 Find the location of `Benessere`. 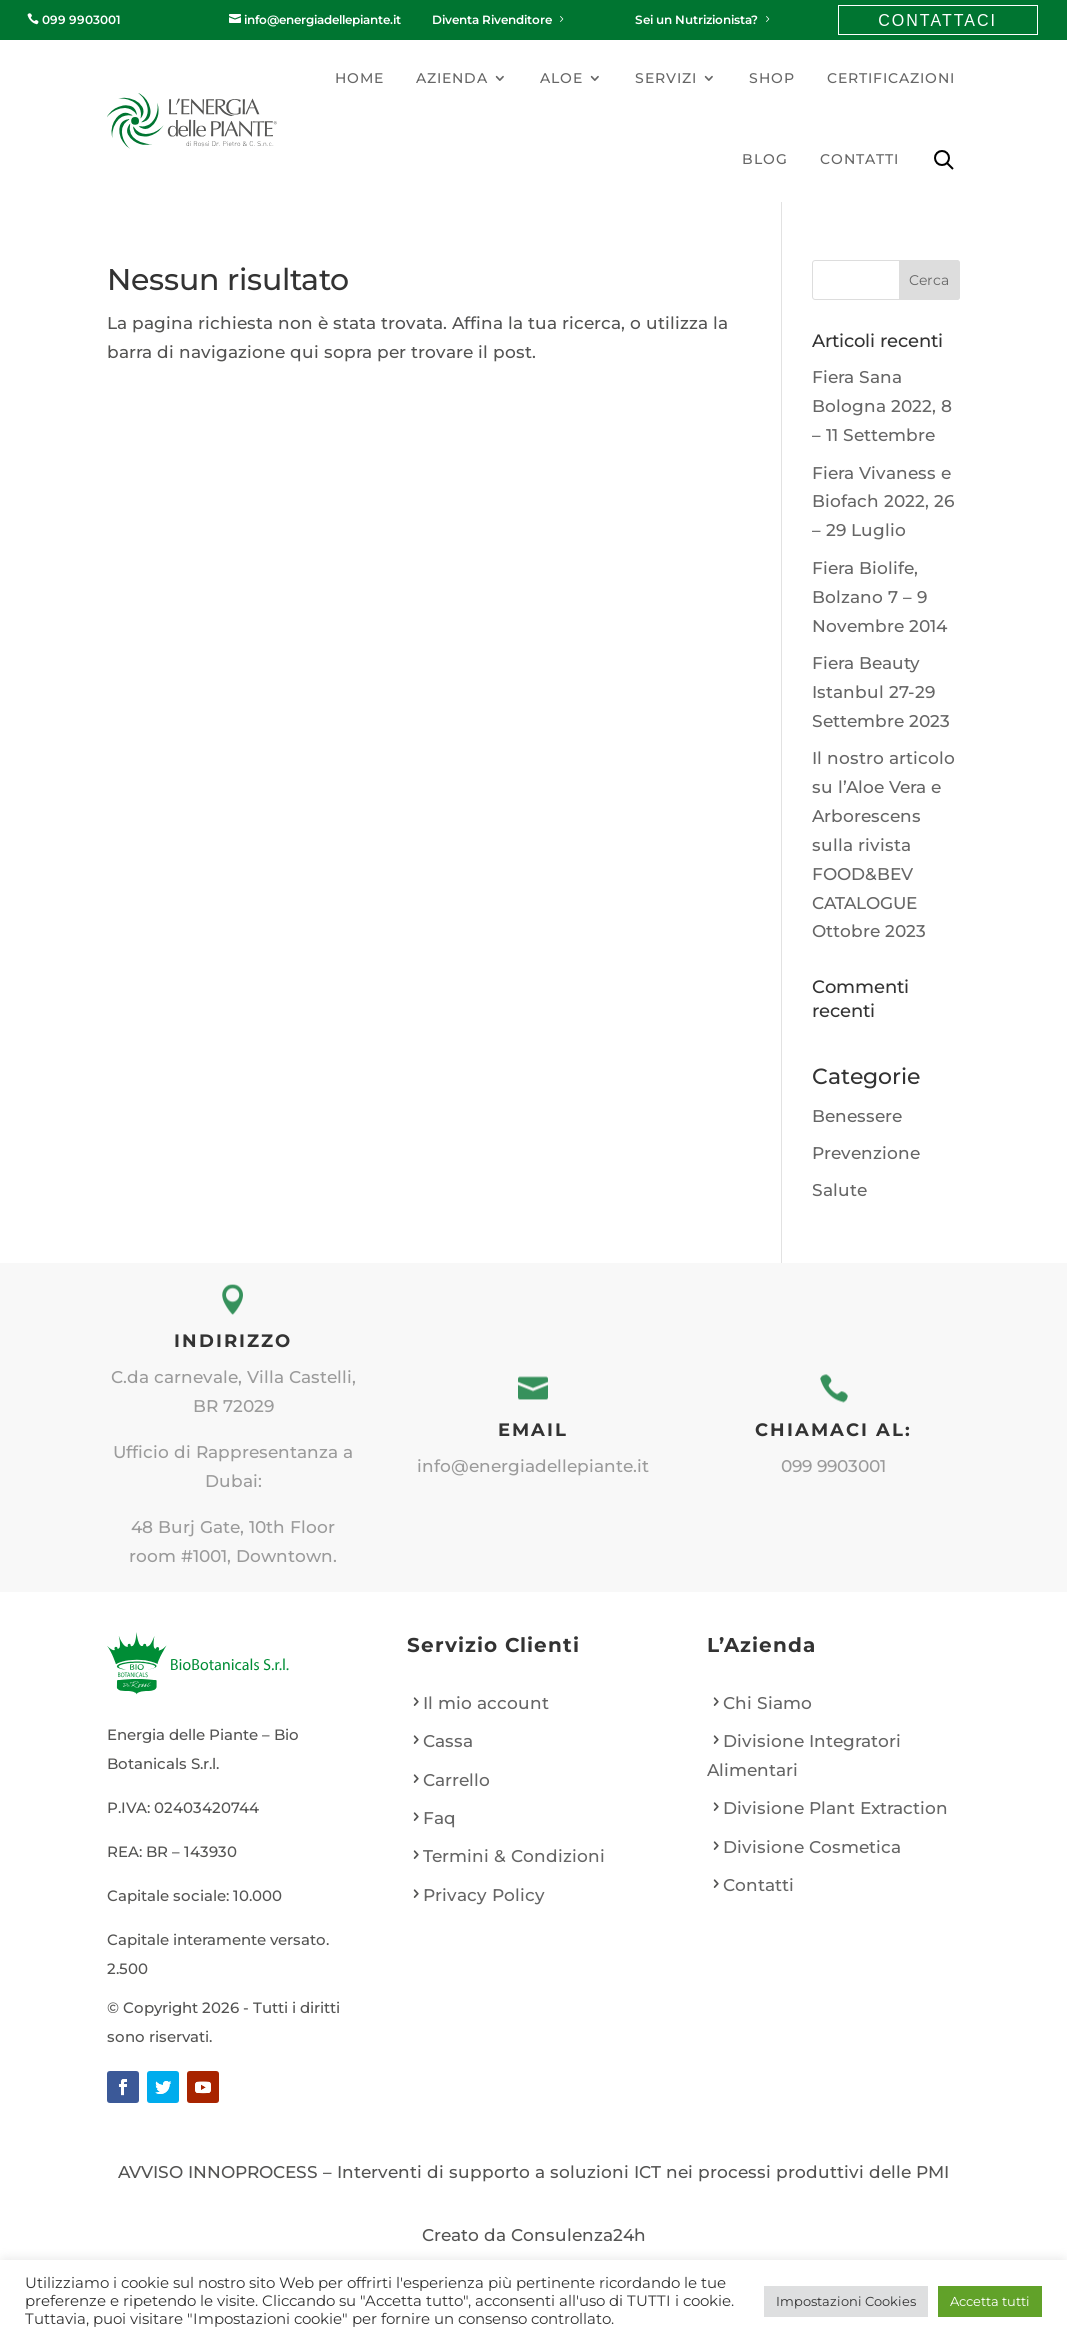

Benessere is located at coordinates (857, 1116).